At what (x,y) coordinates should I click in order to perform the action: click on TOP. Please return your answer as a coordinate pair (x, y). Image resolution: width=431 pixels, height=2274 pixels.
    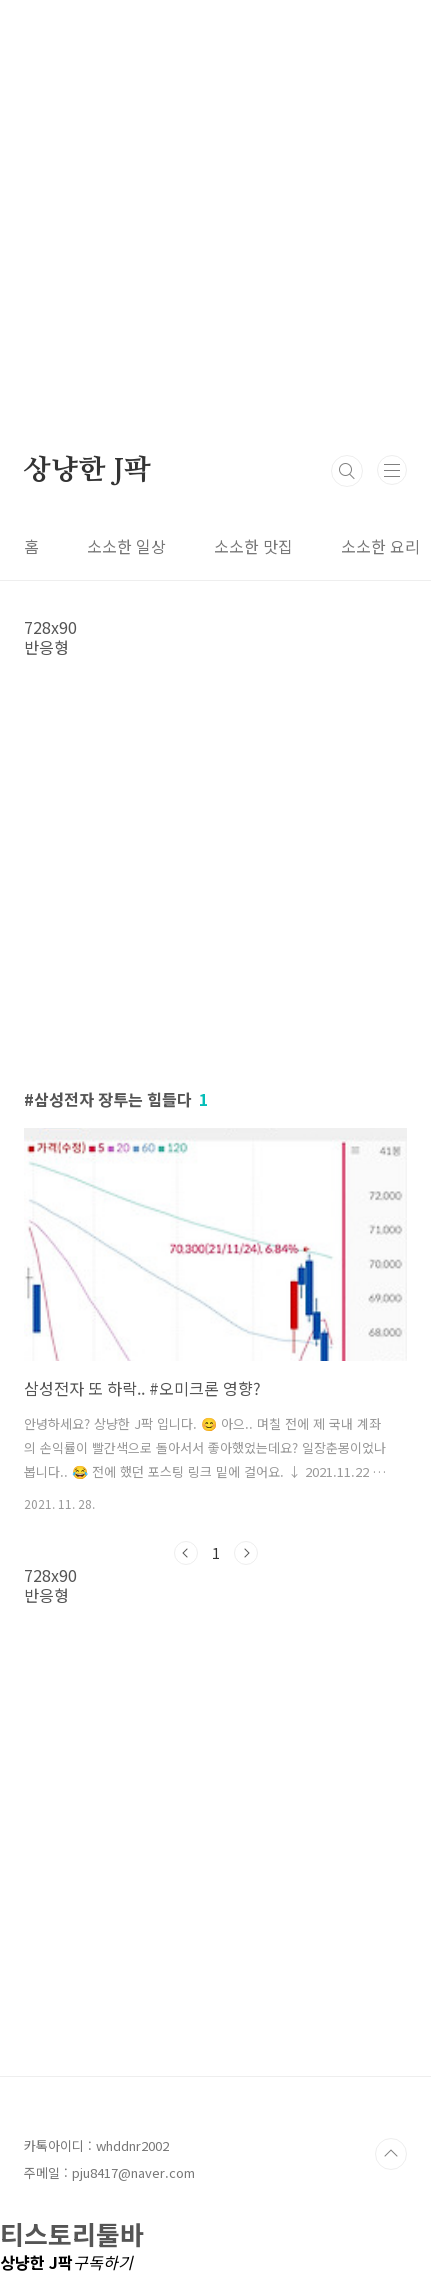
    Looking at the image, I should click on (391, 2154).